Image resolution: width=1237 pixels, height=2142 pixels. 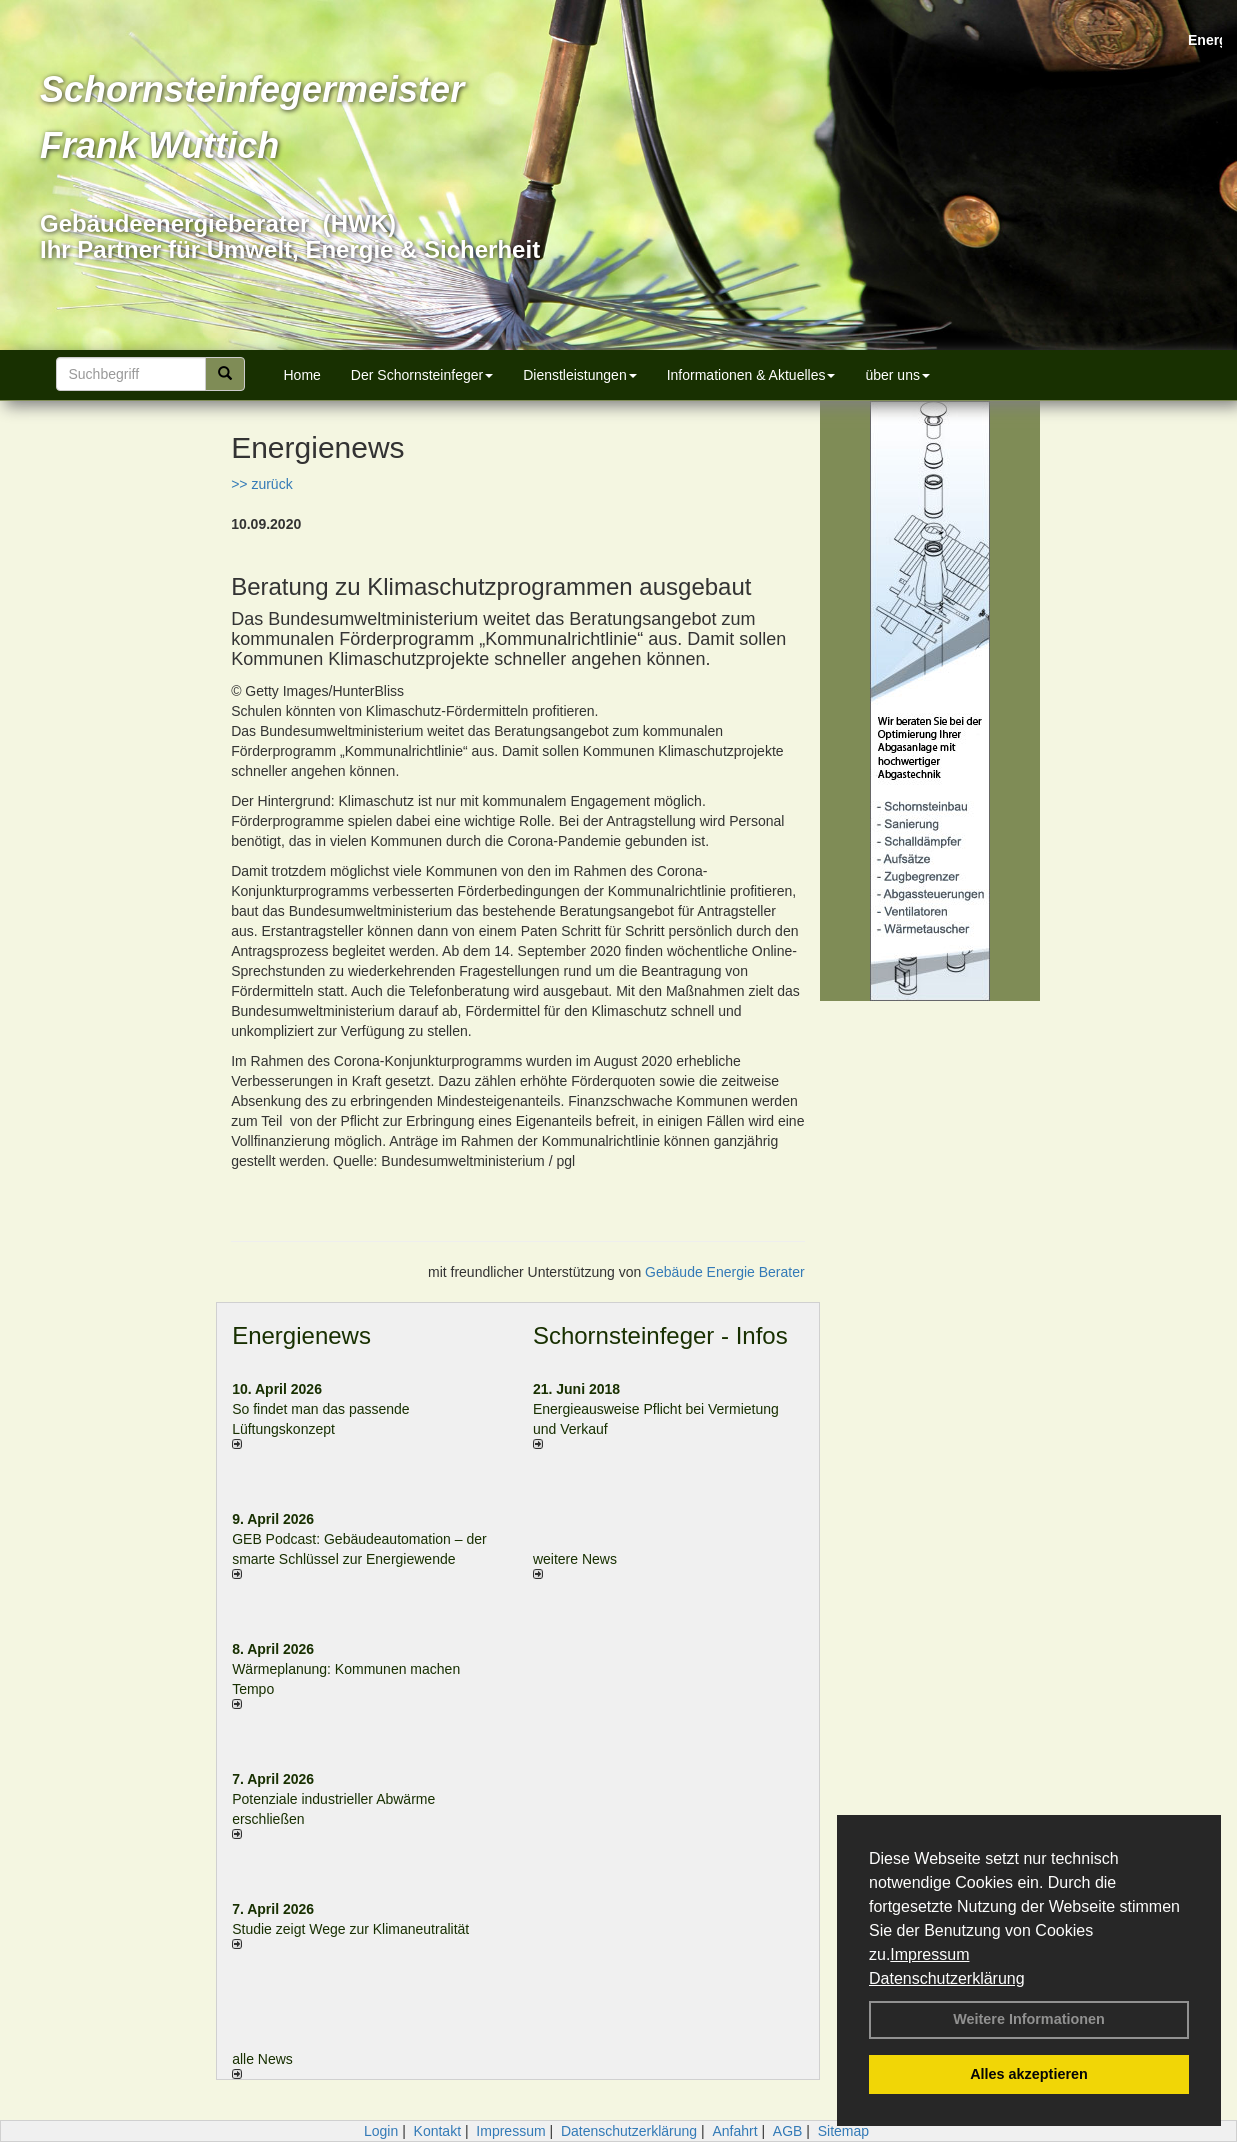 What do you see at coordinates (580, 375) in the screenshot?
I see `Dienstleistungen` at bounding box center [580, 375].